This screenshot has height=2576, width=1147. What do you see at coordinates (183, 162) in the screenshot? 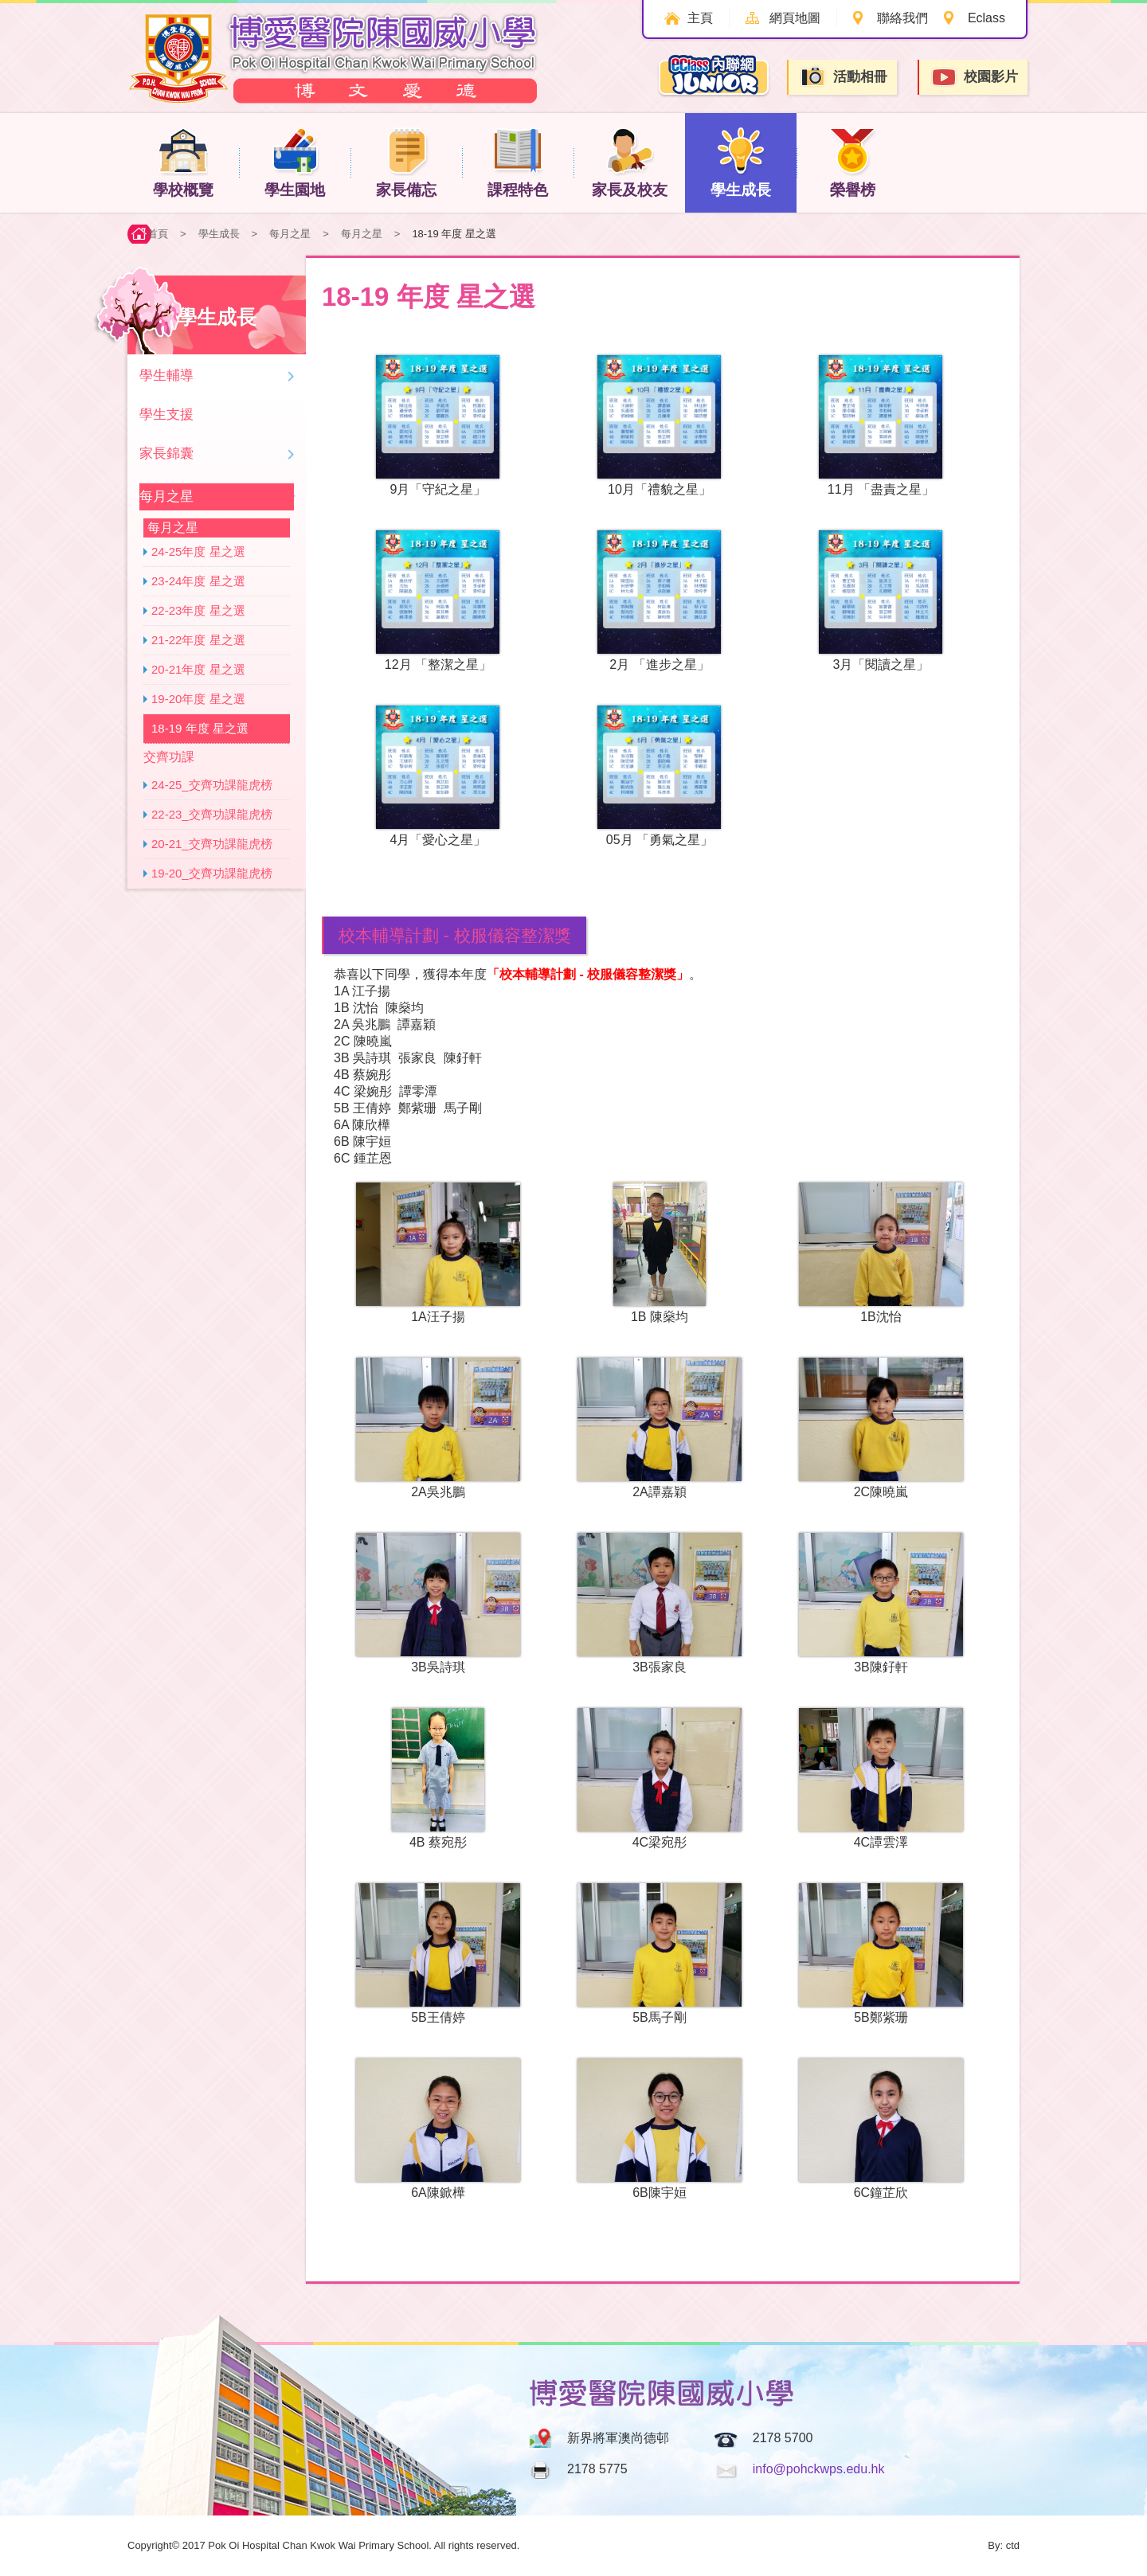
I see `學校概覽` at bounding box center [183, 162].